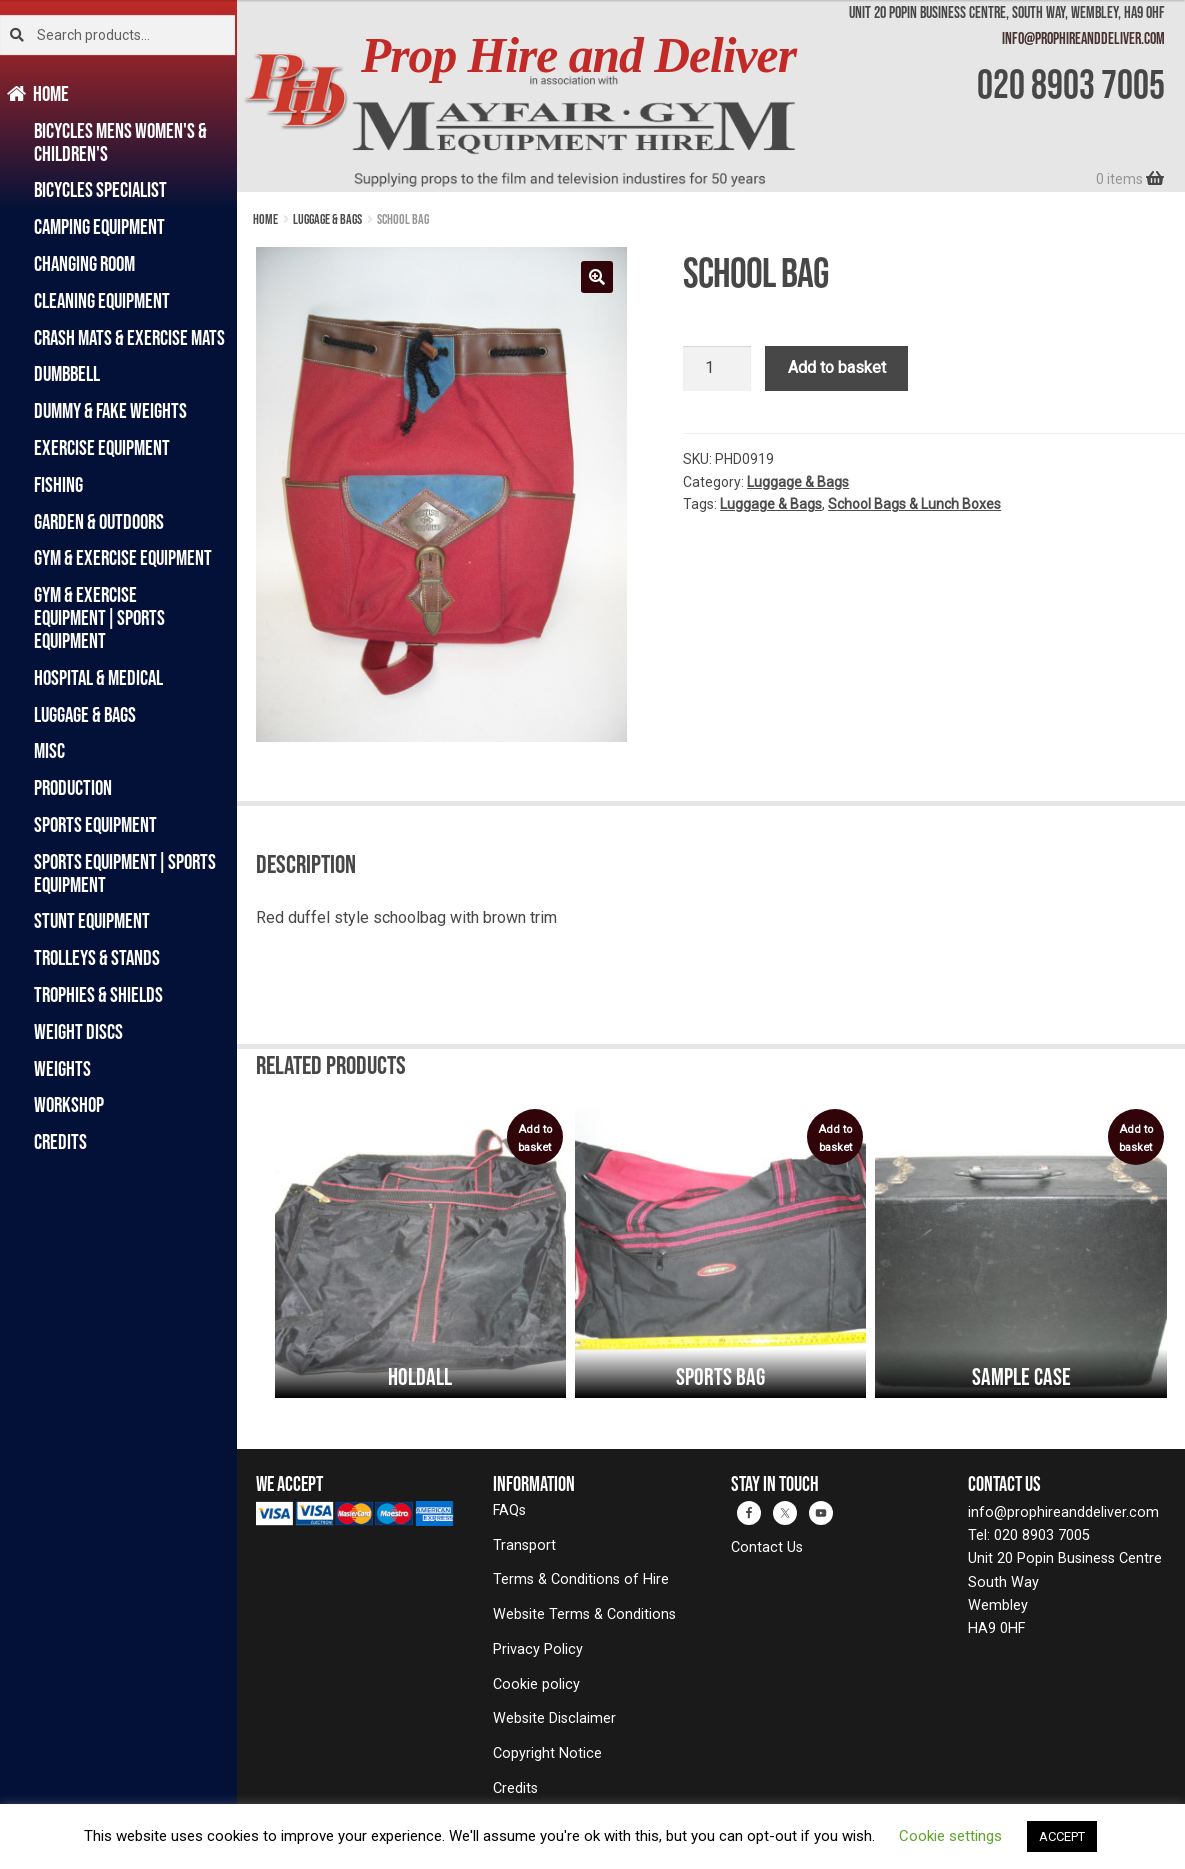 The width and height of the screenshot is (1185, 1869). I want to click on Workshop, so click(69, 1104).